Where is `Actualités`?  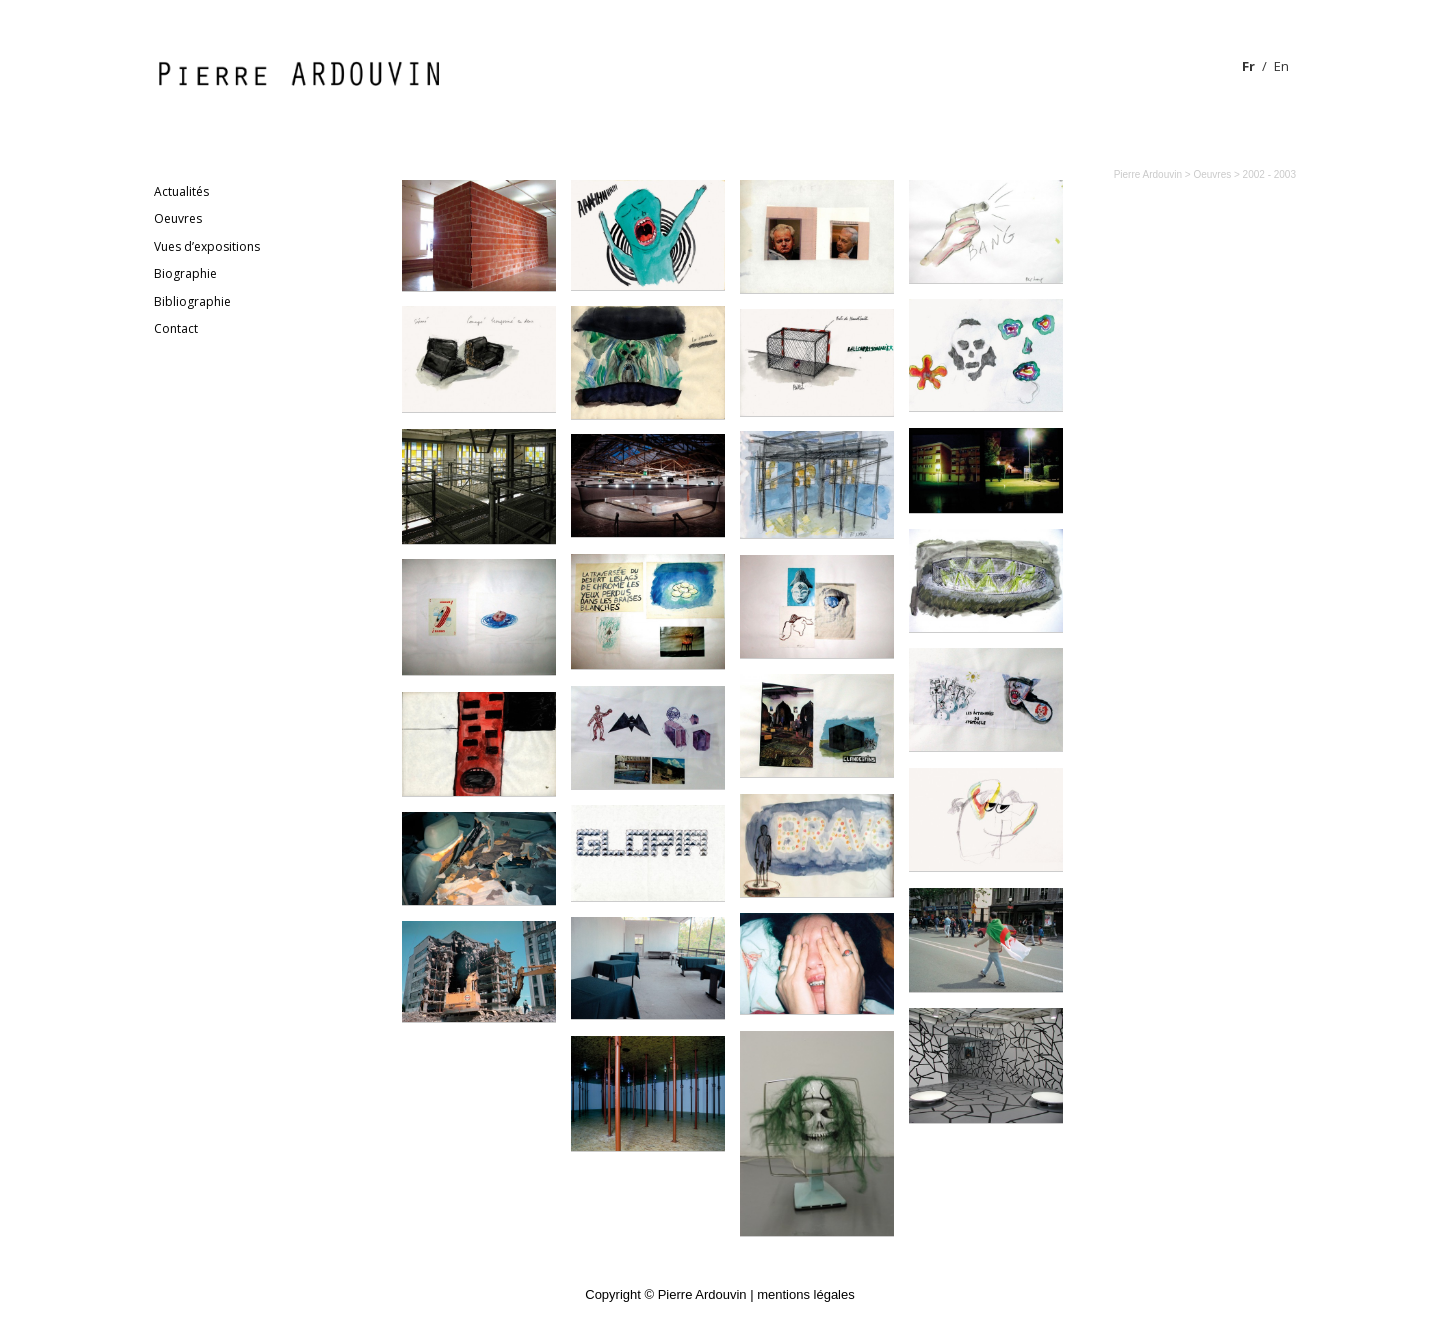 Actualités is located at coordinates (181, 191).